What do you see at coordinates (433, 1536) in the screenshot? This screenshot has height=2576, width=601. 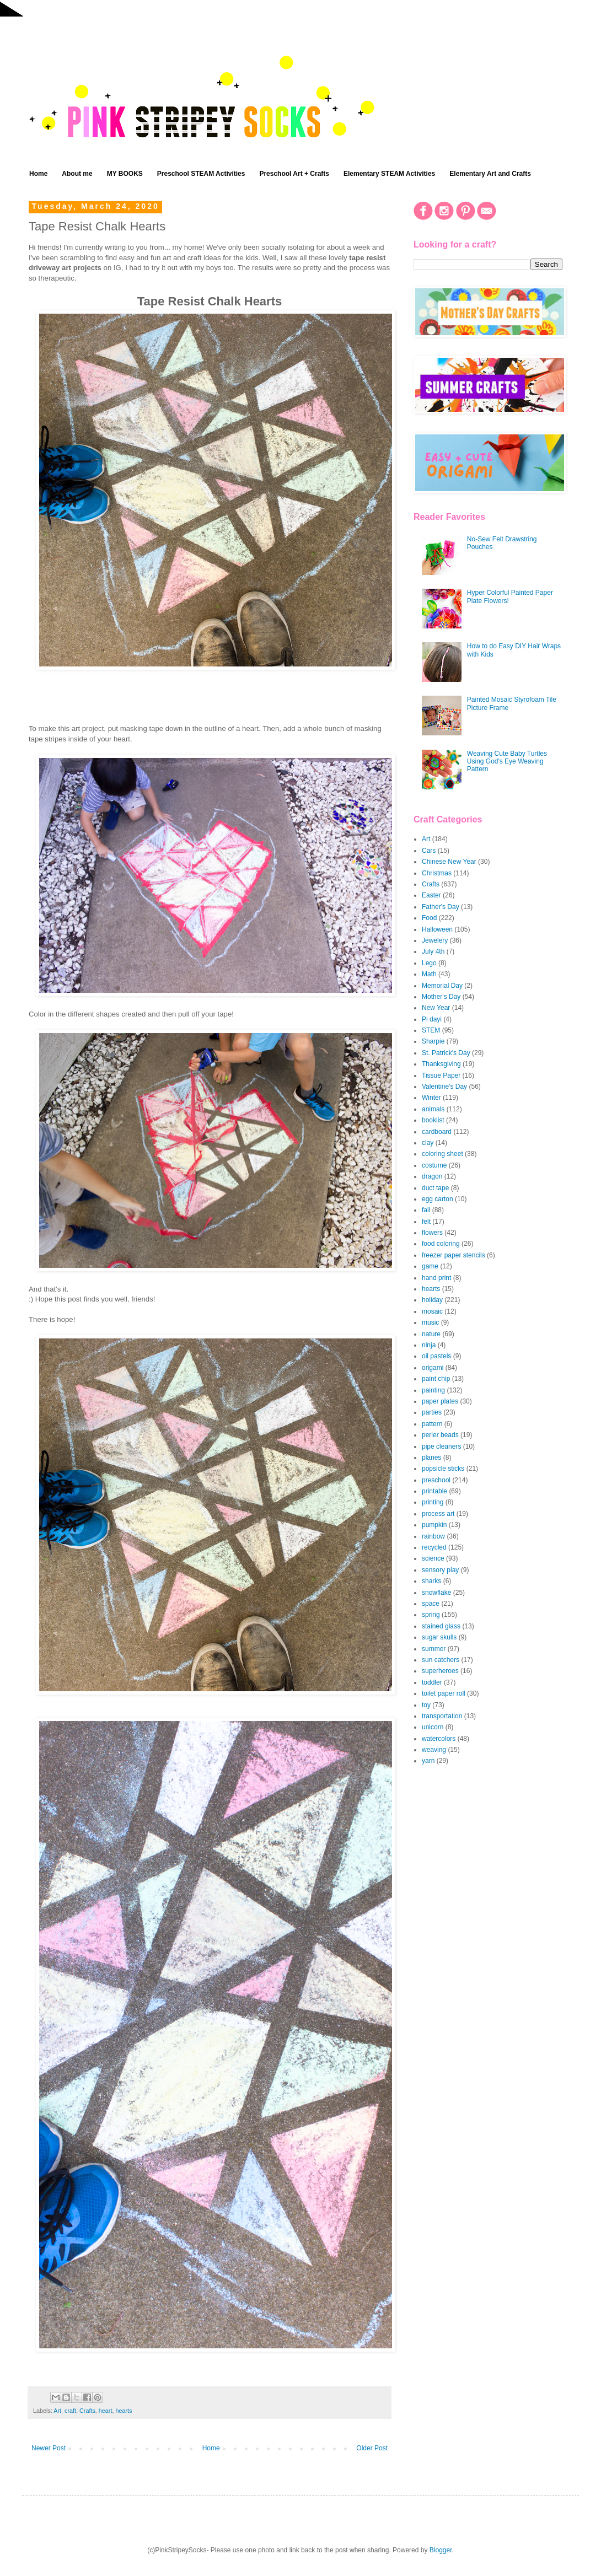 I see `rainbow` at bounding box center [433, 1536].